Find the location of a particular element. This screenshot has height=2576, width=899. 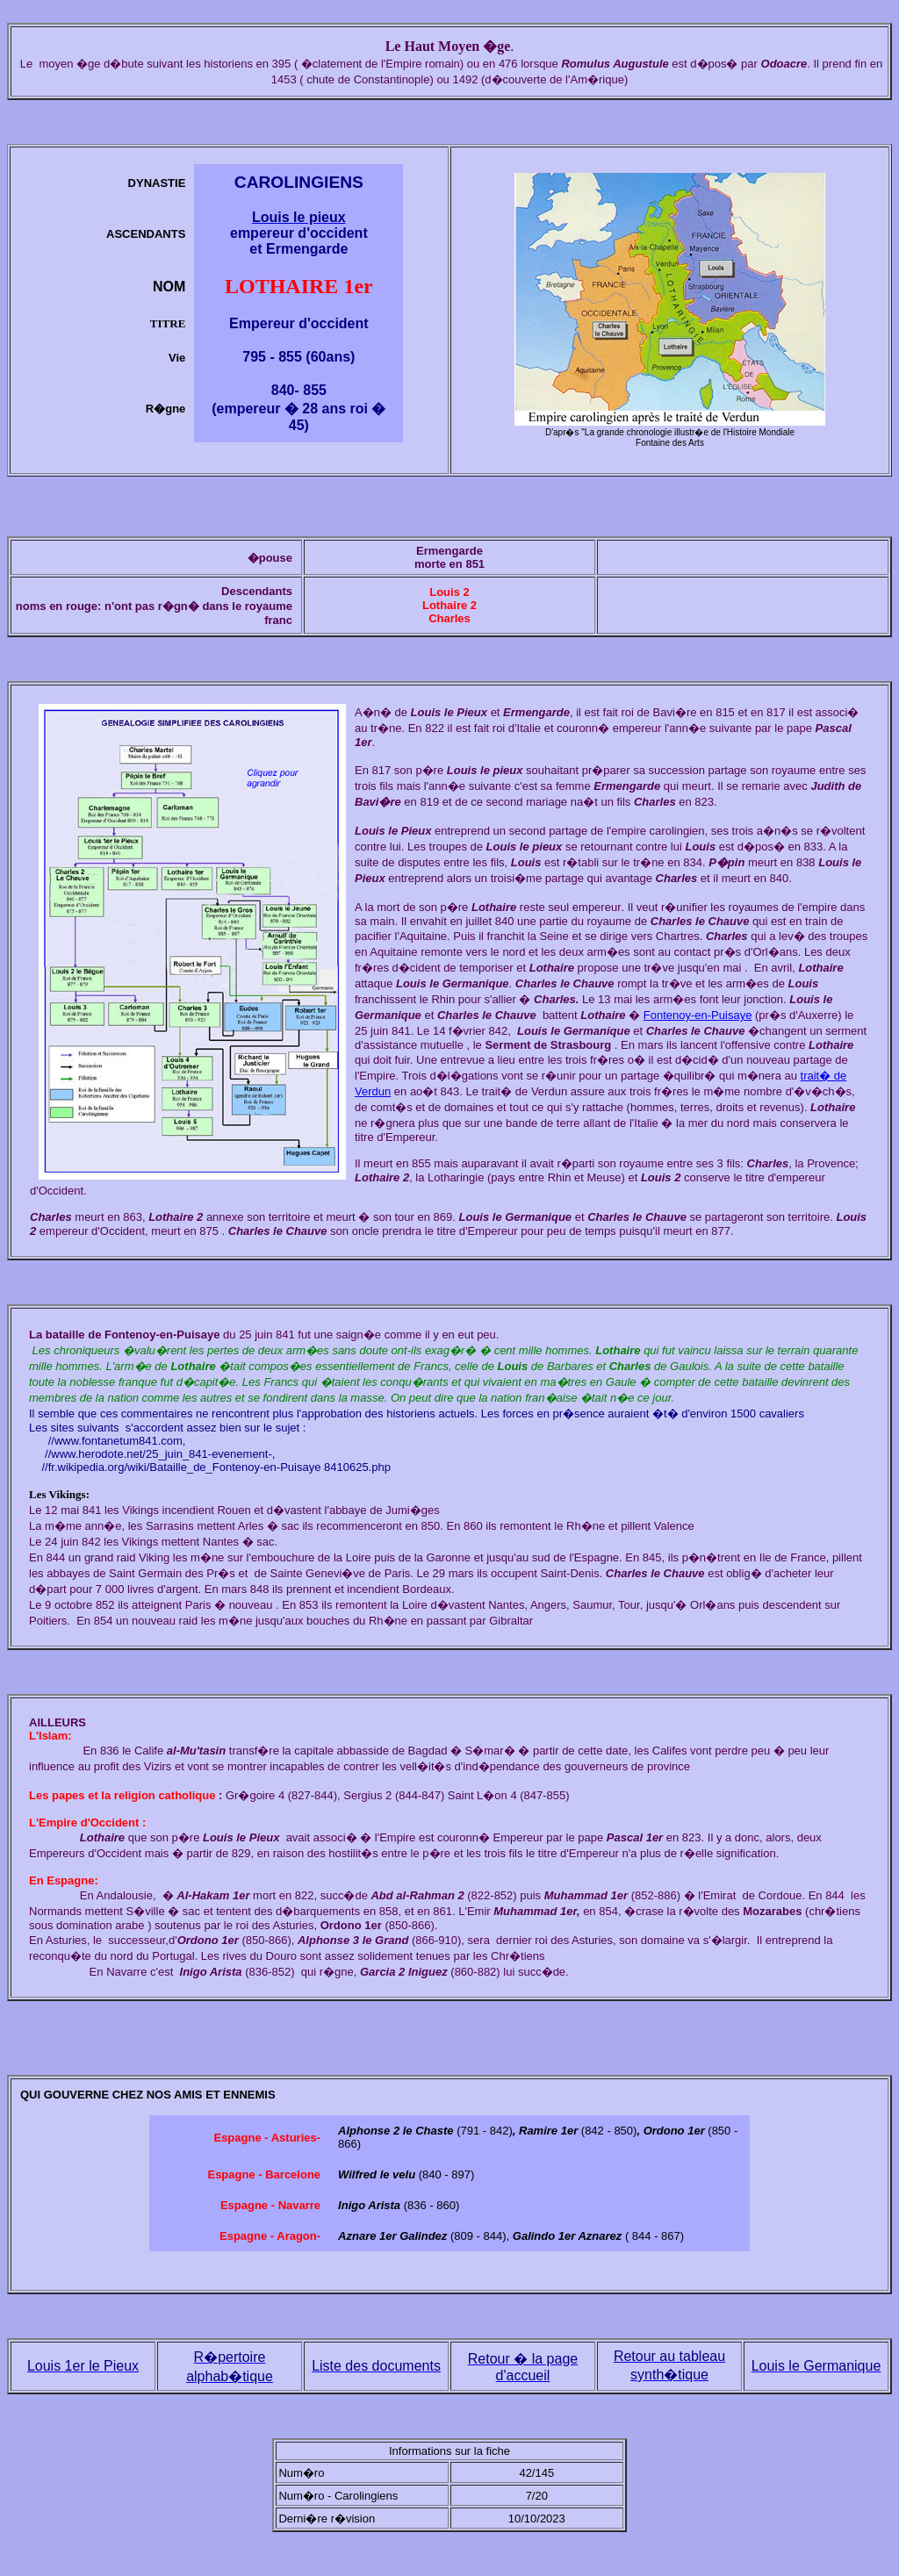

fran�aise is located at coordinates (551, 1397).